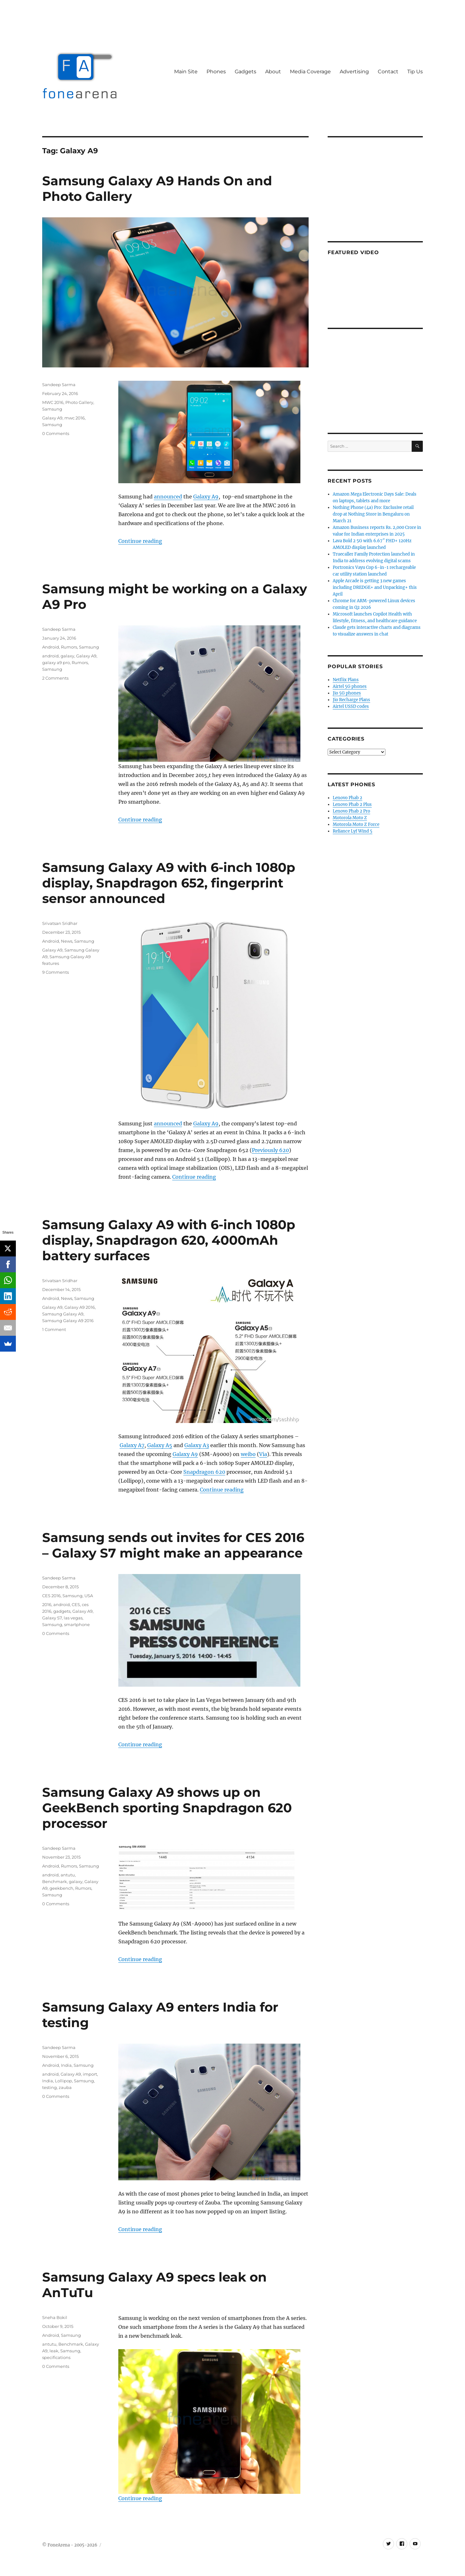  Describe the element at coordinates (79, 1307) in the screenshot. I see `Galaxy A9 2016` at that location.